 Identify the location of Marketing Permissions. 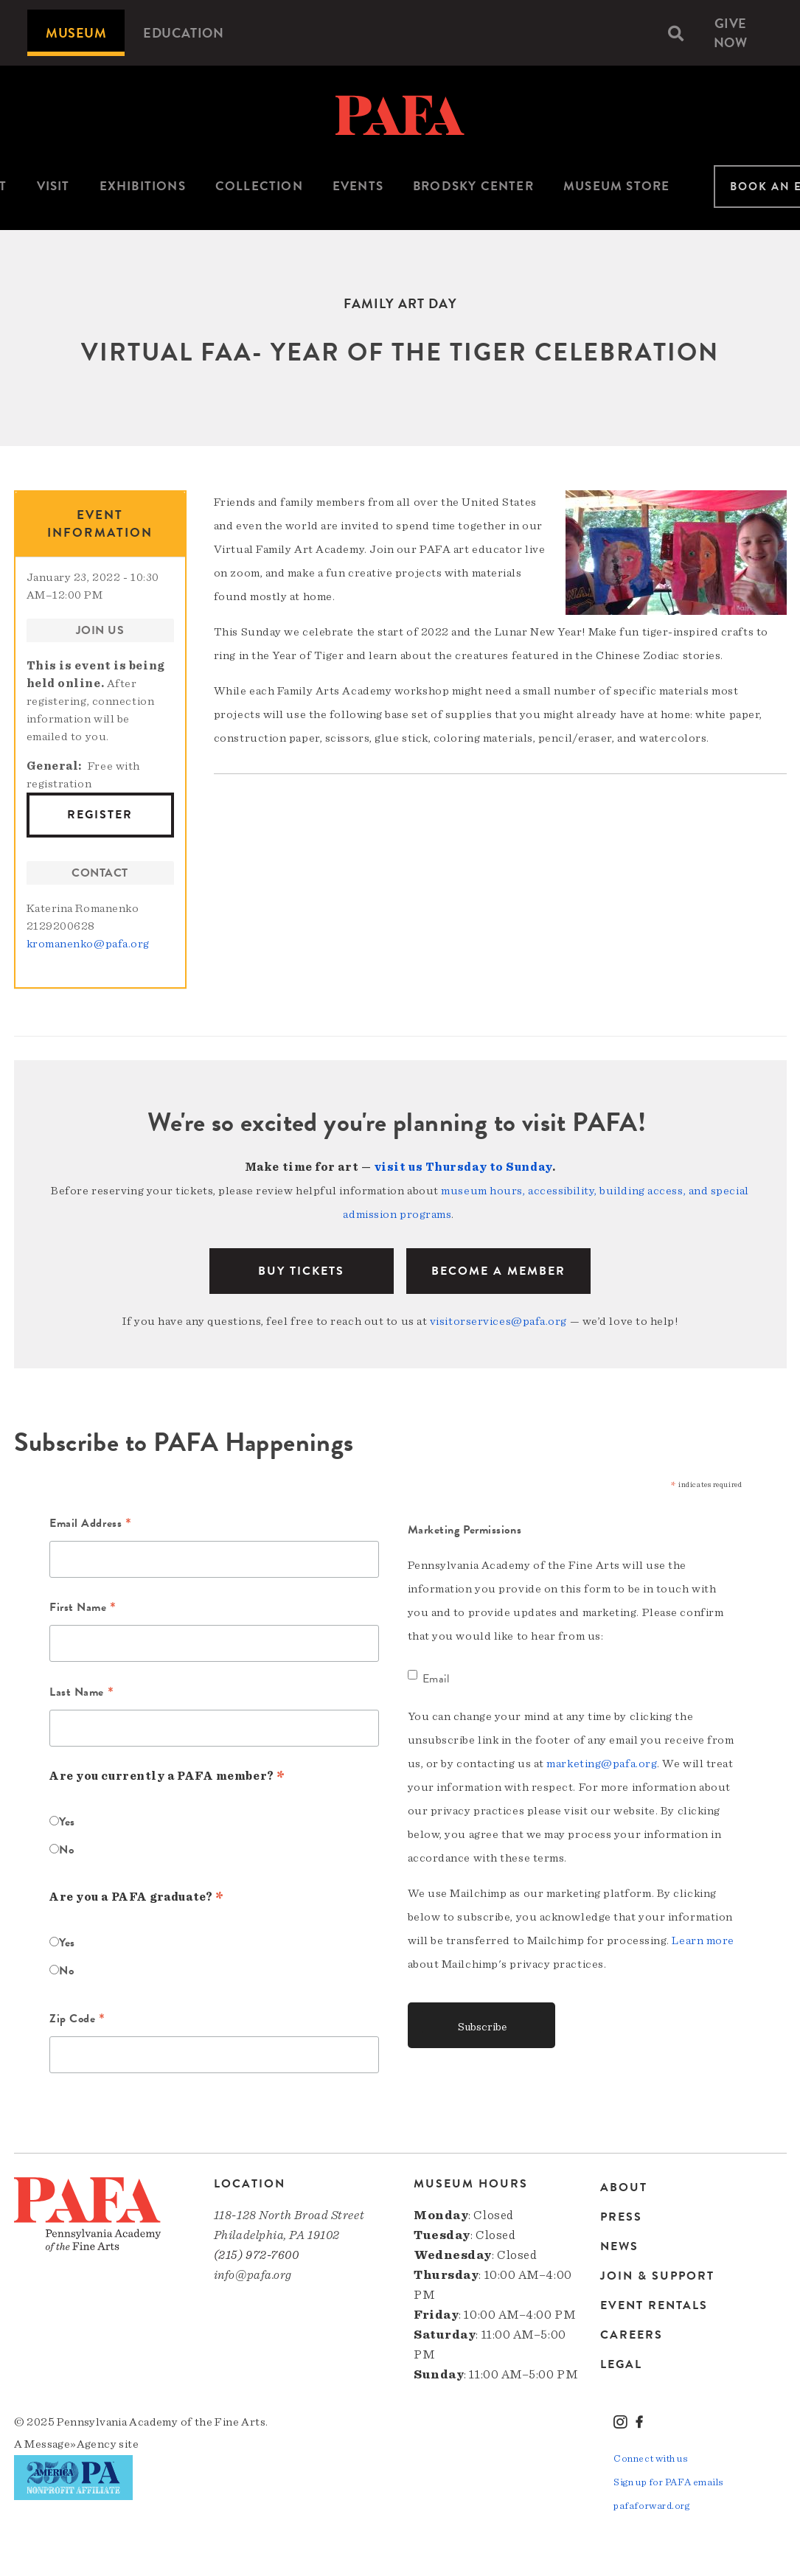
(465, 1530).